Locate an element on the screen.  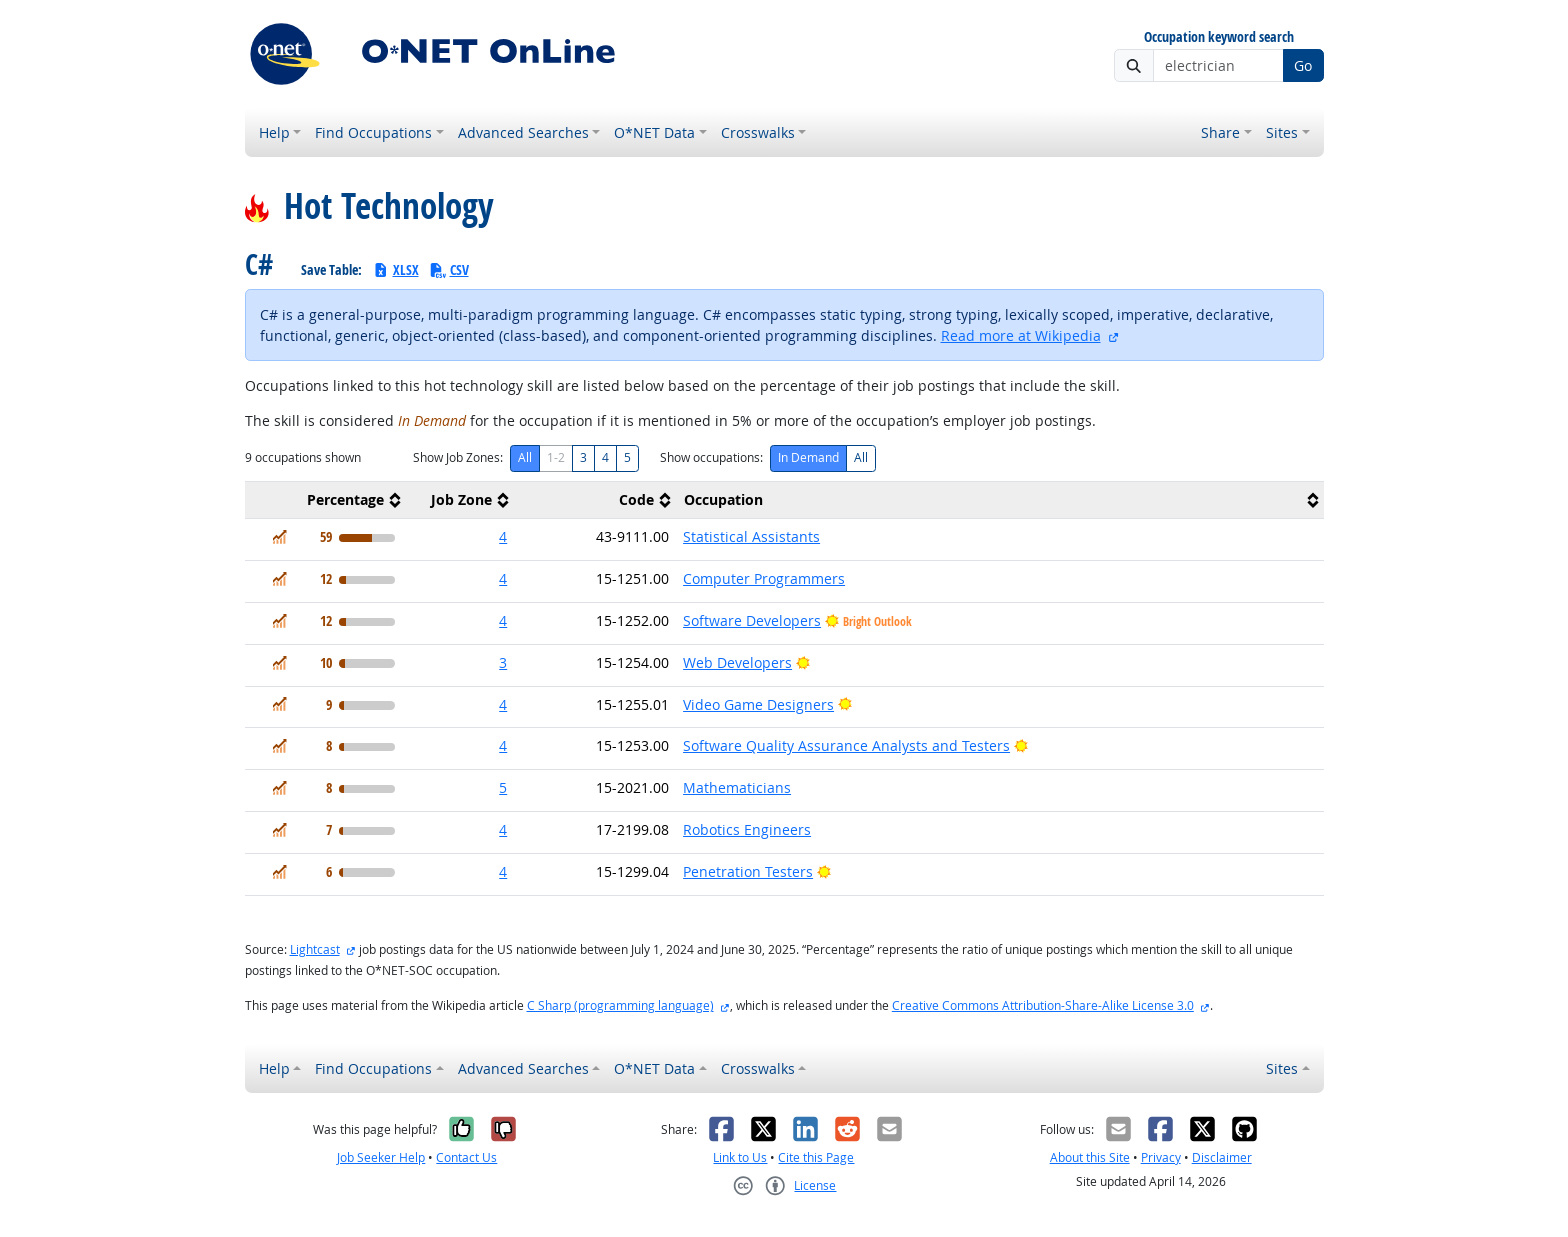
Software Quality Assurance Analysts and Testers is located at coordinates (846, 745).